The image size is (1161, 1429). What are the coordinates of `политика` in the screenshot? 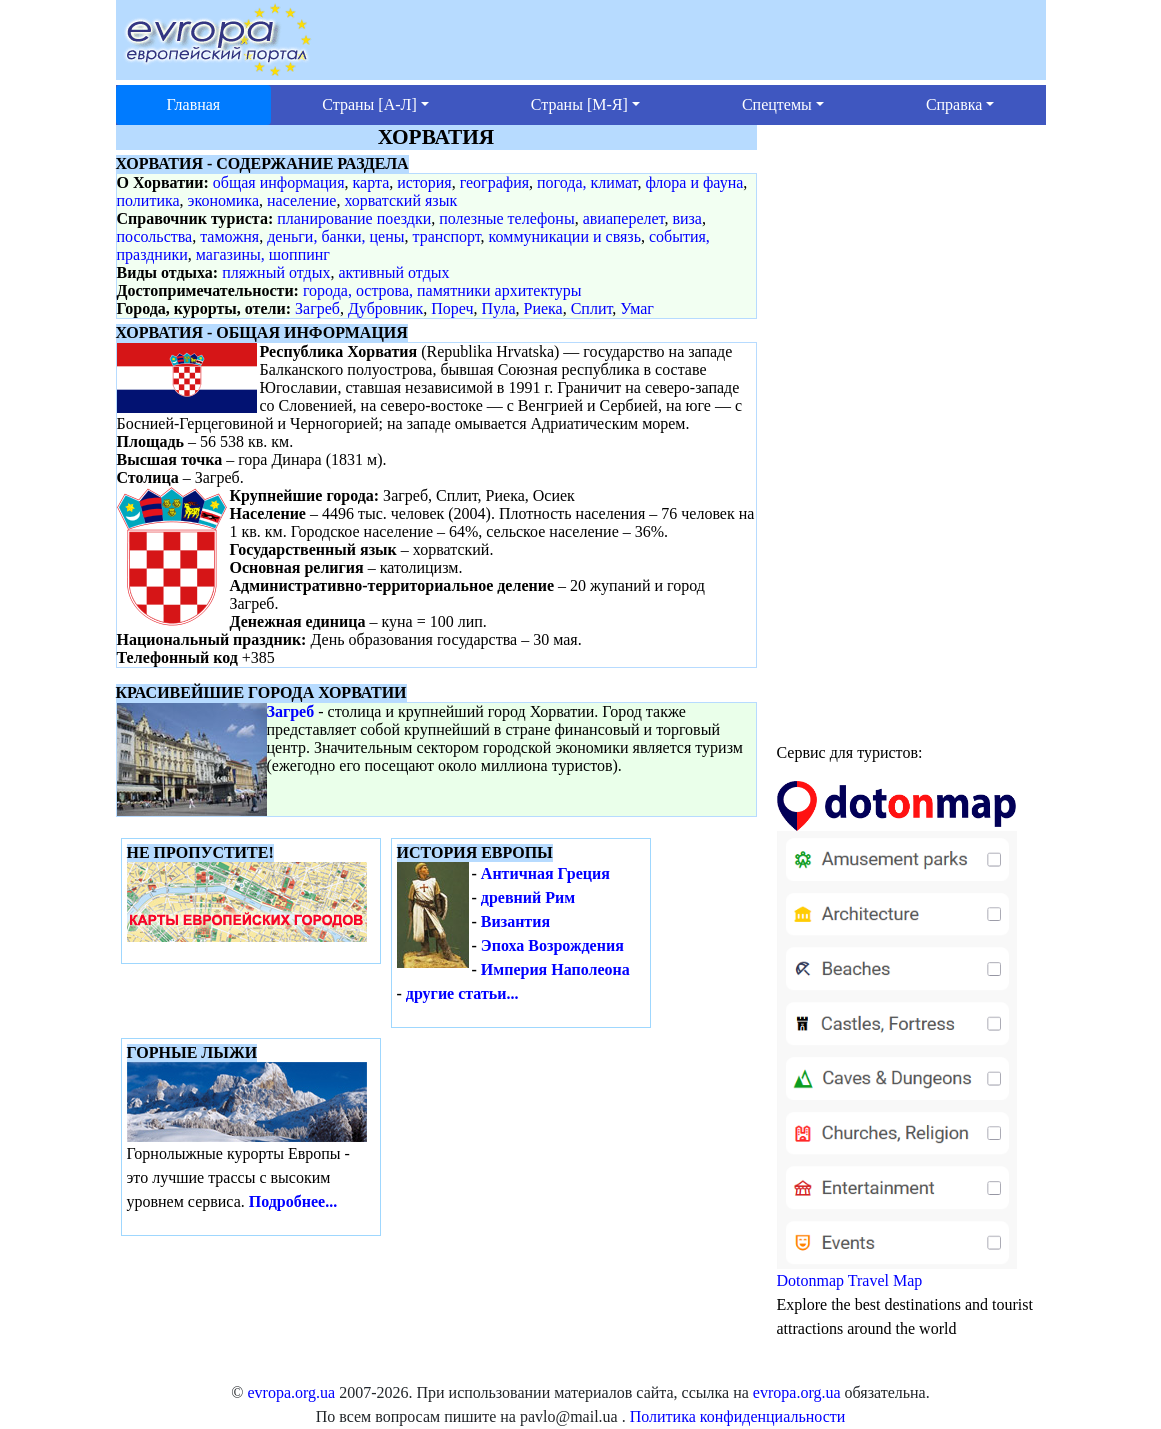 It's located at (148, 200).